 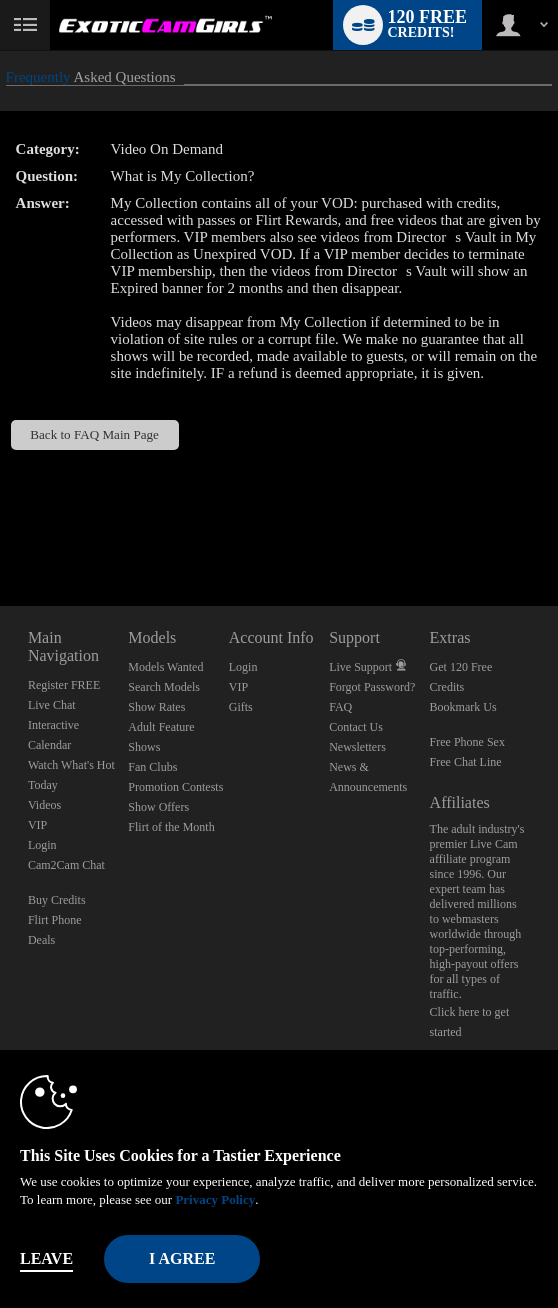 What do you see at coordinates (215, 1199) in the screenshot?
I see `Privacy Policy` at bounding box center [215, 1199].